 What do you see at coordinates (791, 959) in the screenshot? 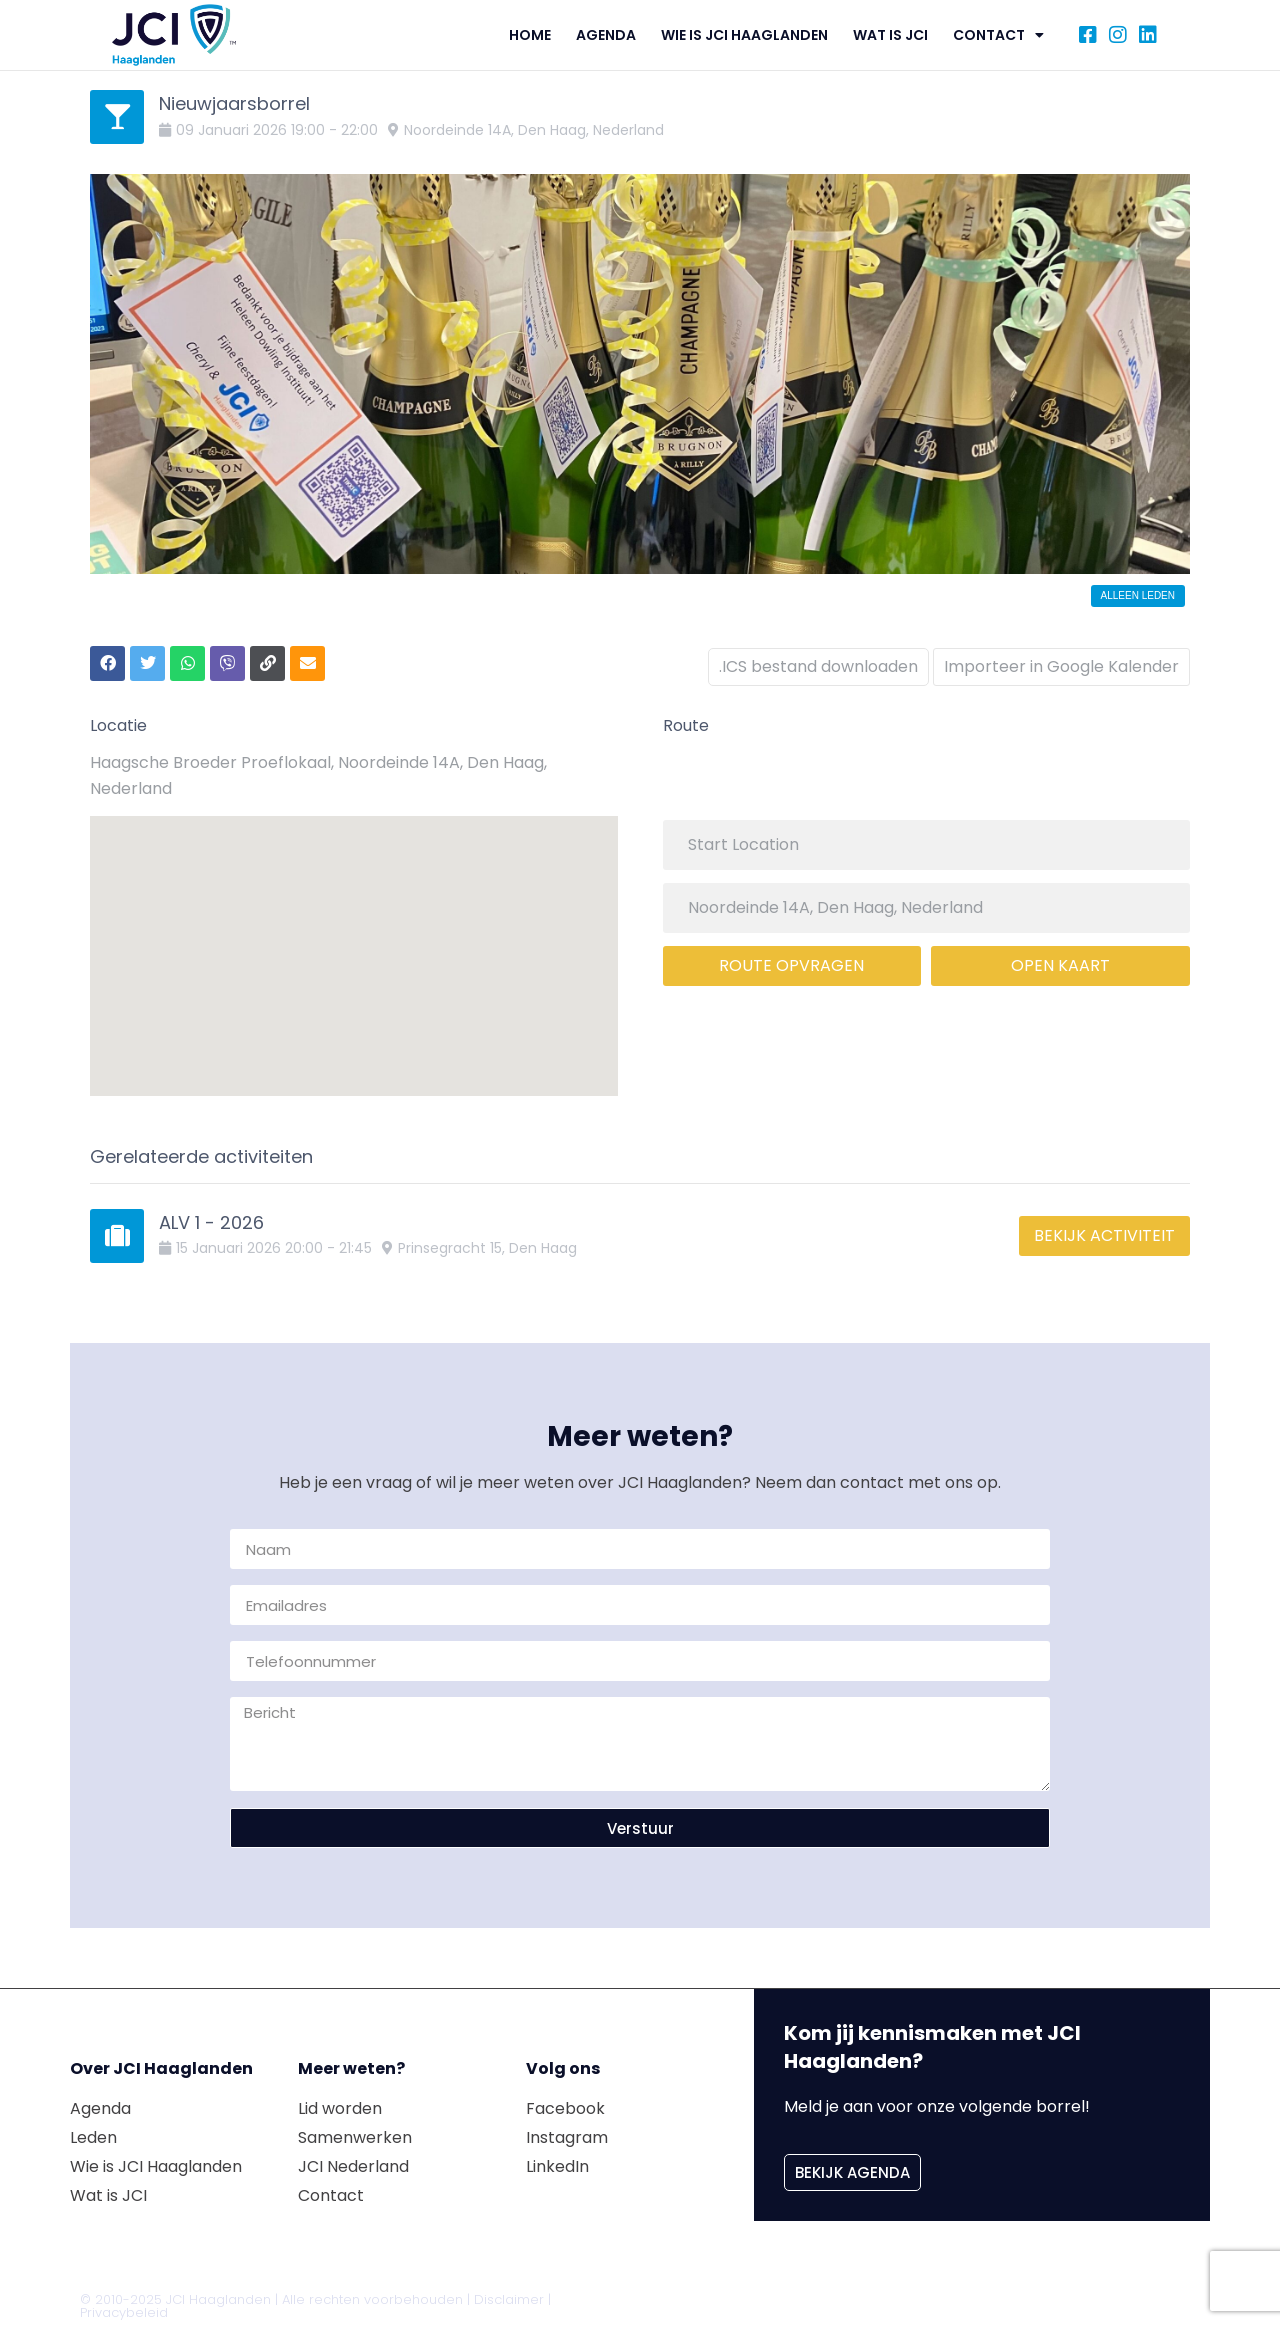
I see `Route opvragen` at bounding box center [791, 959].